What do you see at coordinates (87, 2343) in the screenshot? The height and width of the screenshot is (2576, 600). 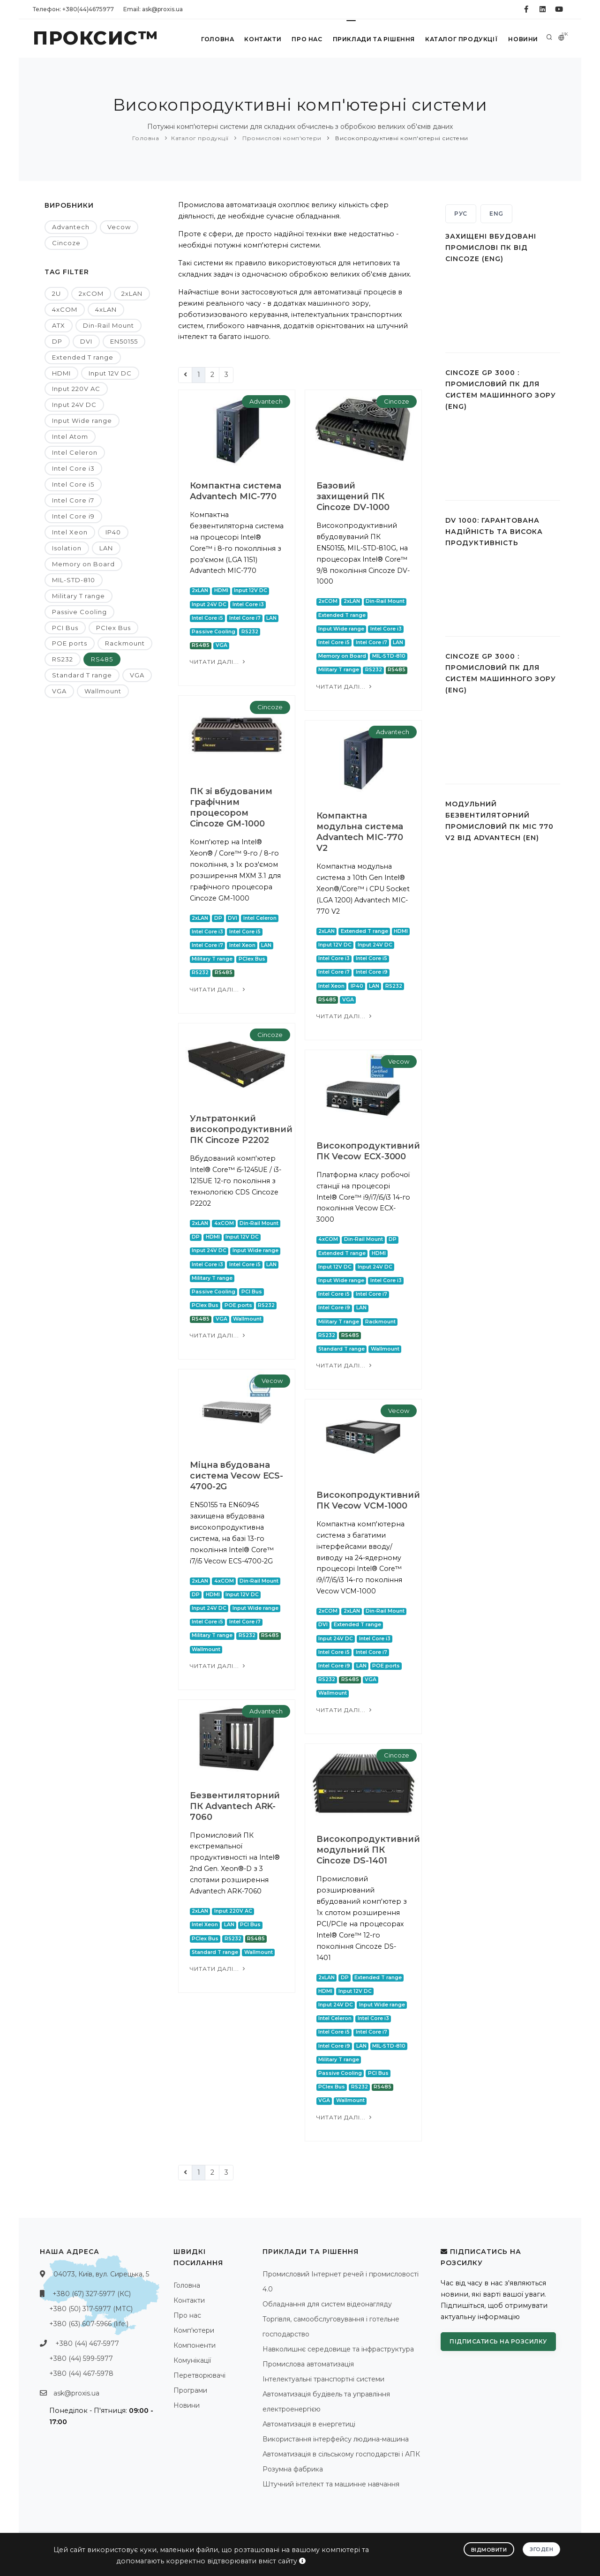 I see `+380 (44) 467-5977` at bounding box center [87, 2343].